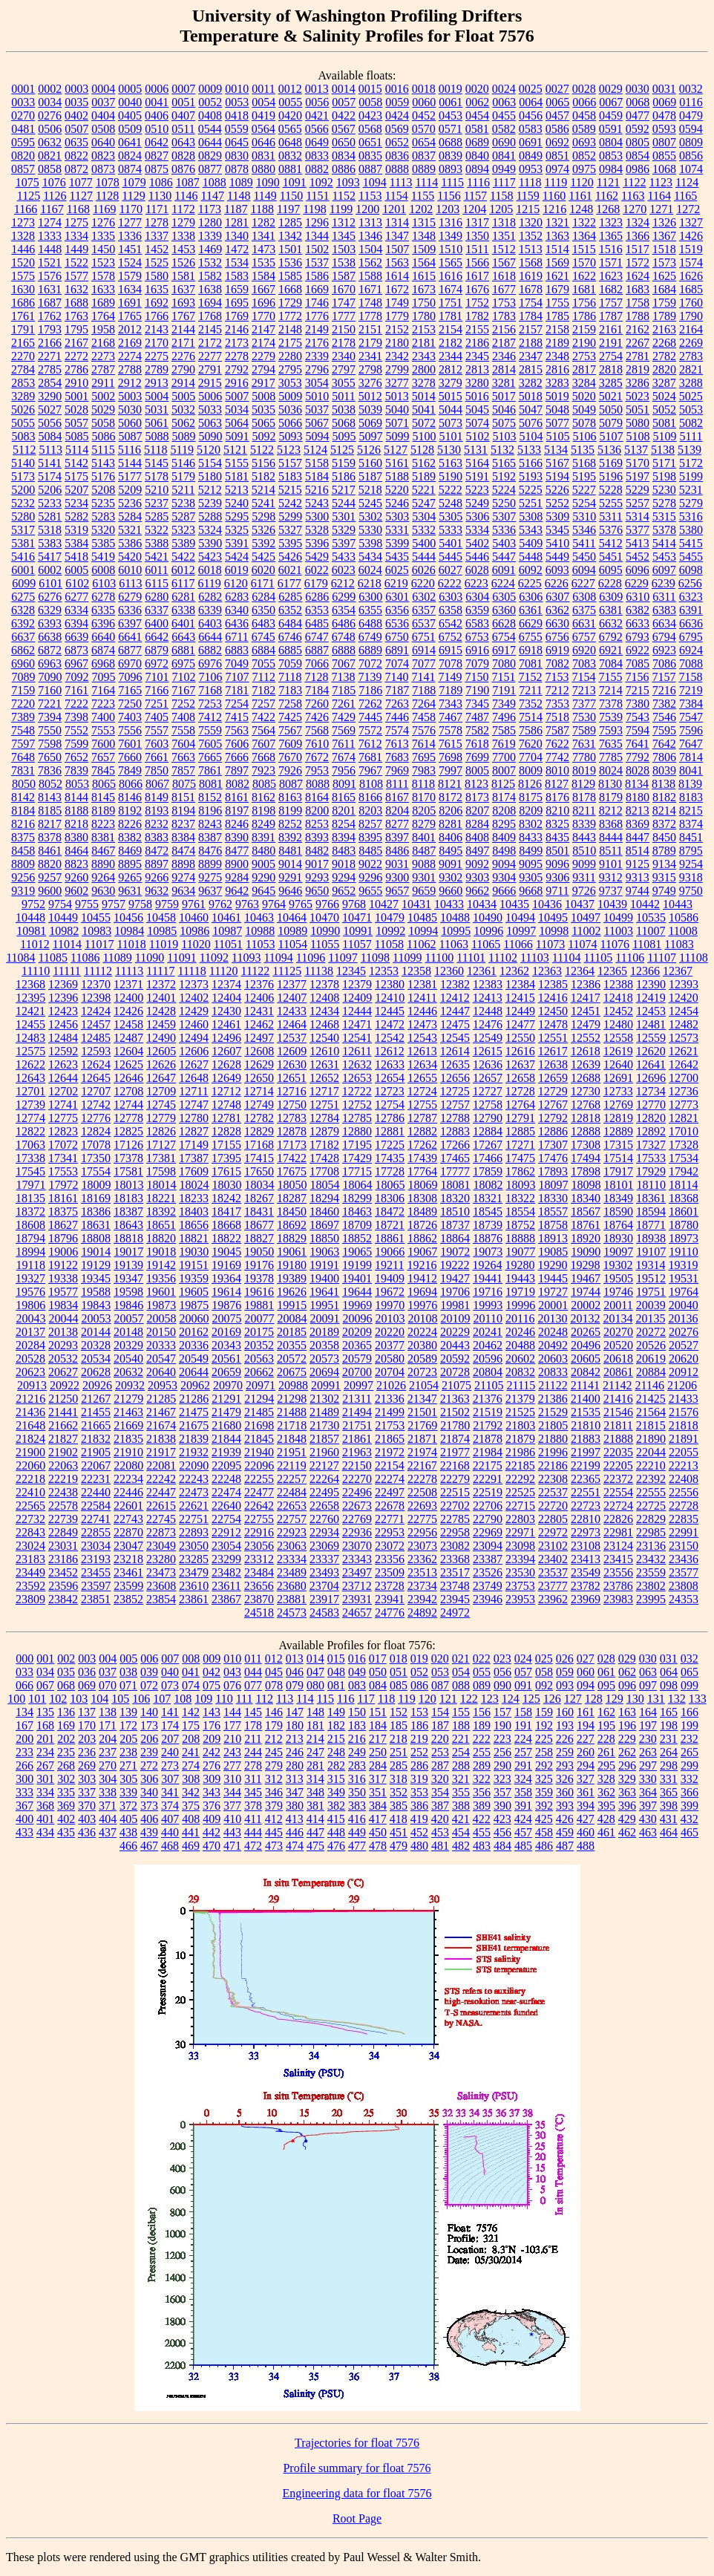 The image size is (714, 2576). I want to click on 110, so click(223, 1698).